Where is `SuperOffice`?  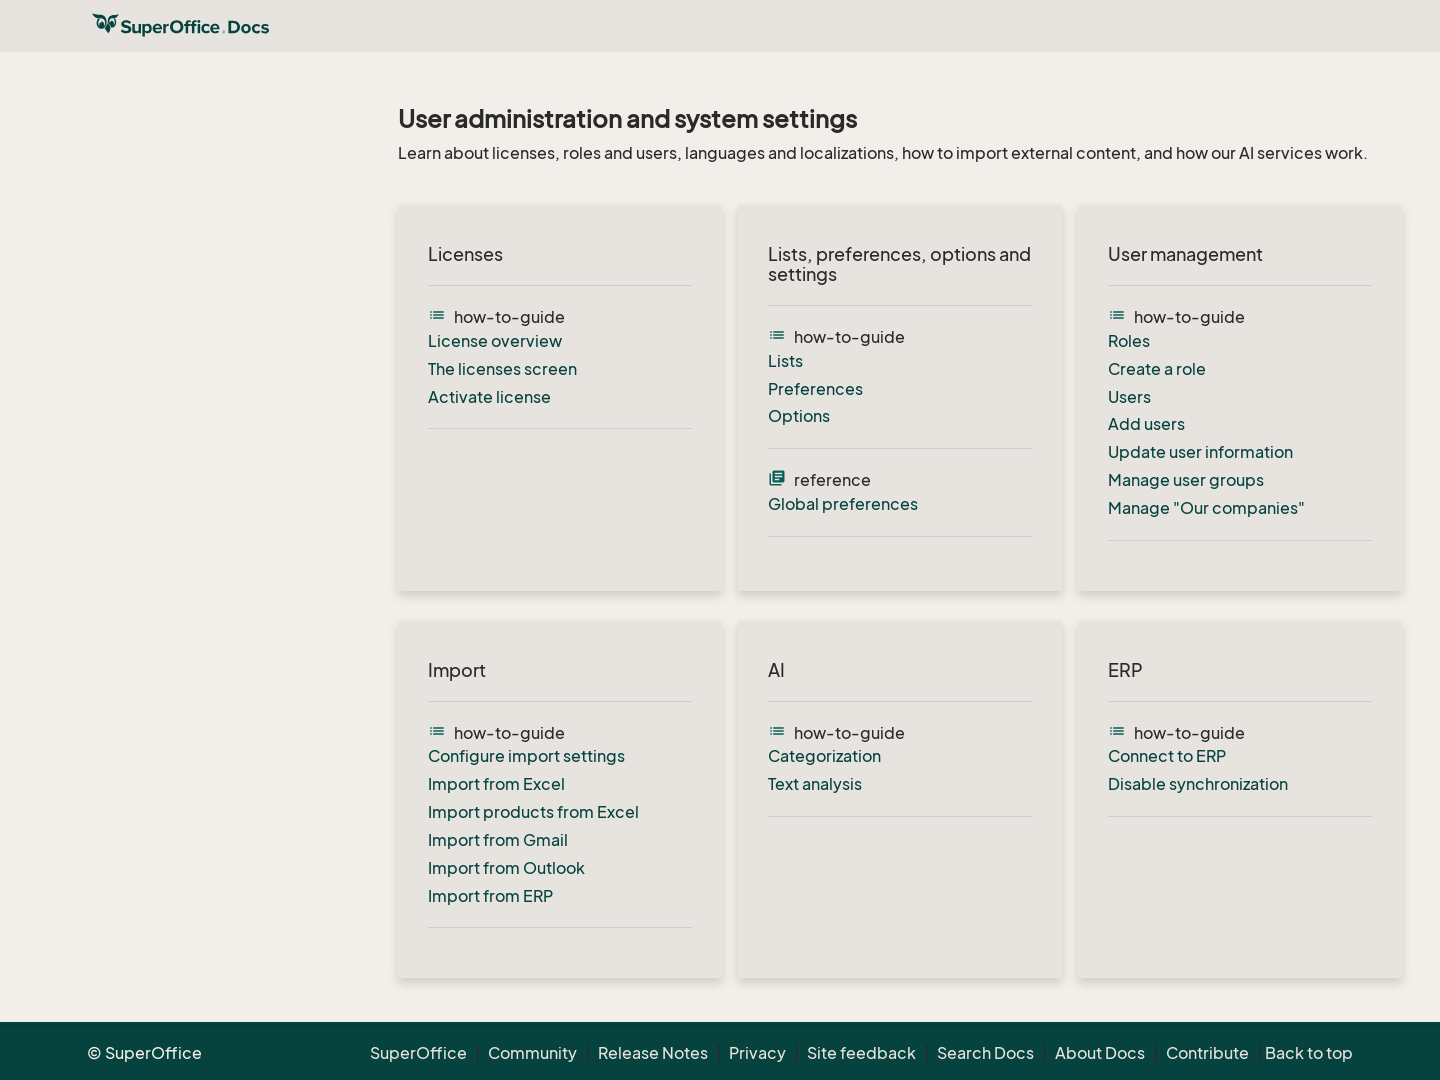 SuperOffice is located at coordinates (418, 1053).